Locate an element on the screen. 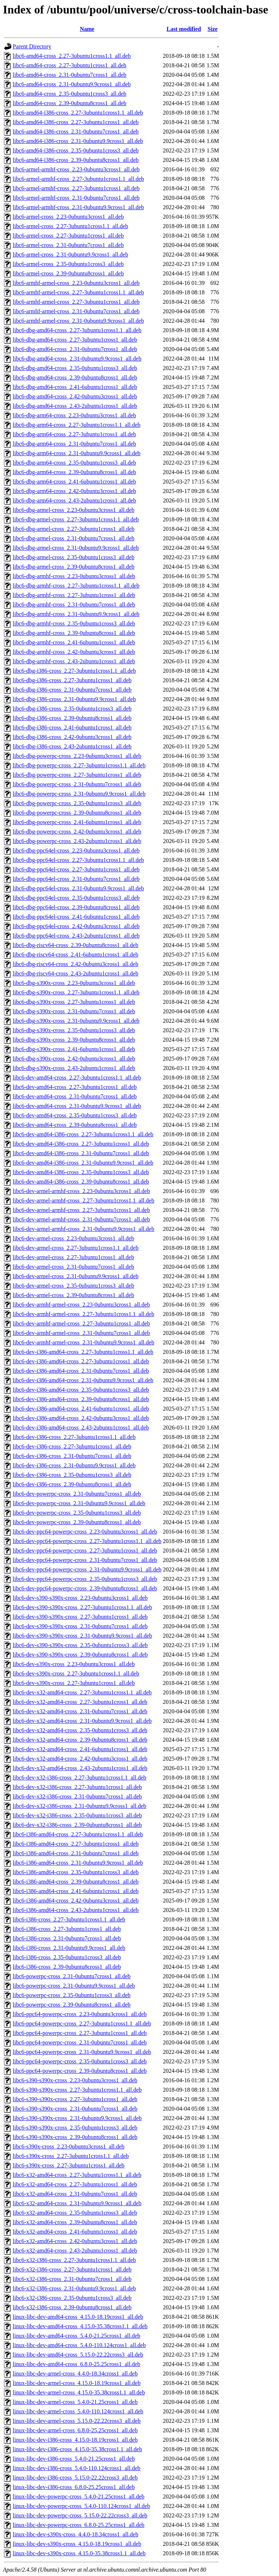  libc6-dev-ppc64-powerpc-cross_2.39-0ubuntu8cross1_all.deb is located at coordinates (85, 1588).